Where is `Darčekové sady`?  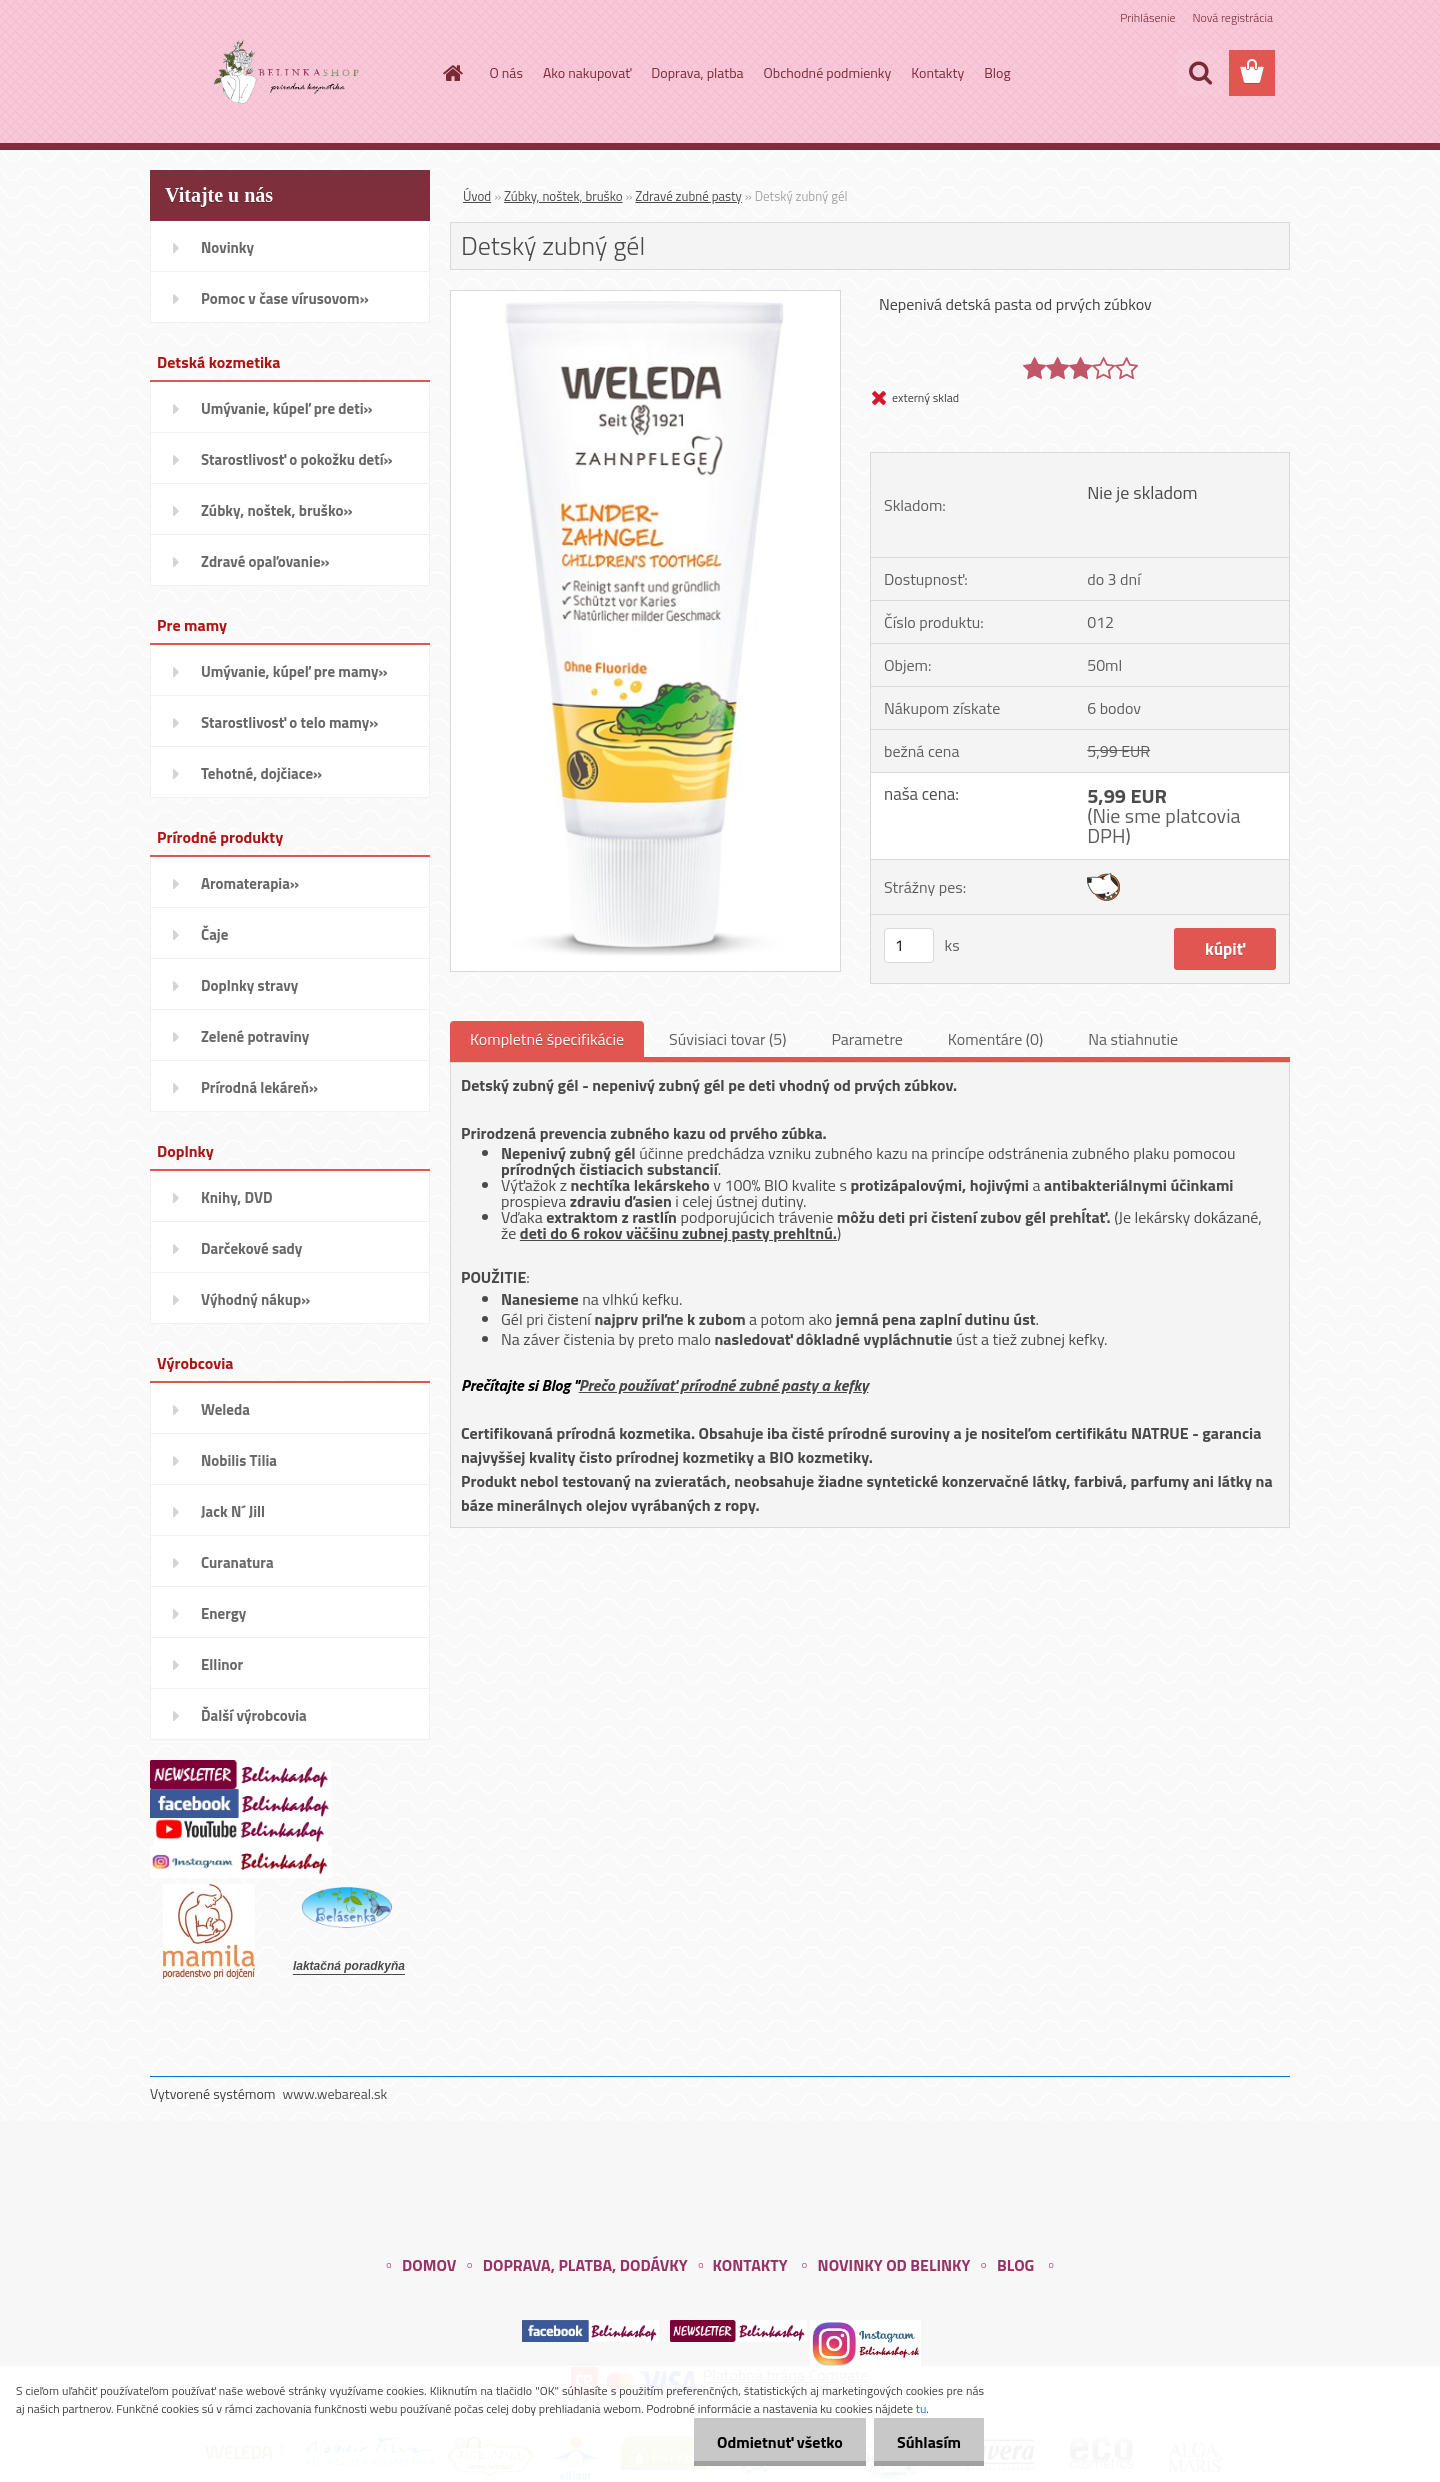 Darčekové sady is located at coordinates (251, 1248).